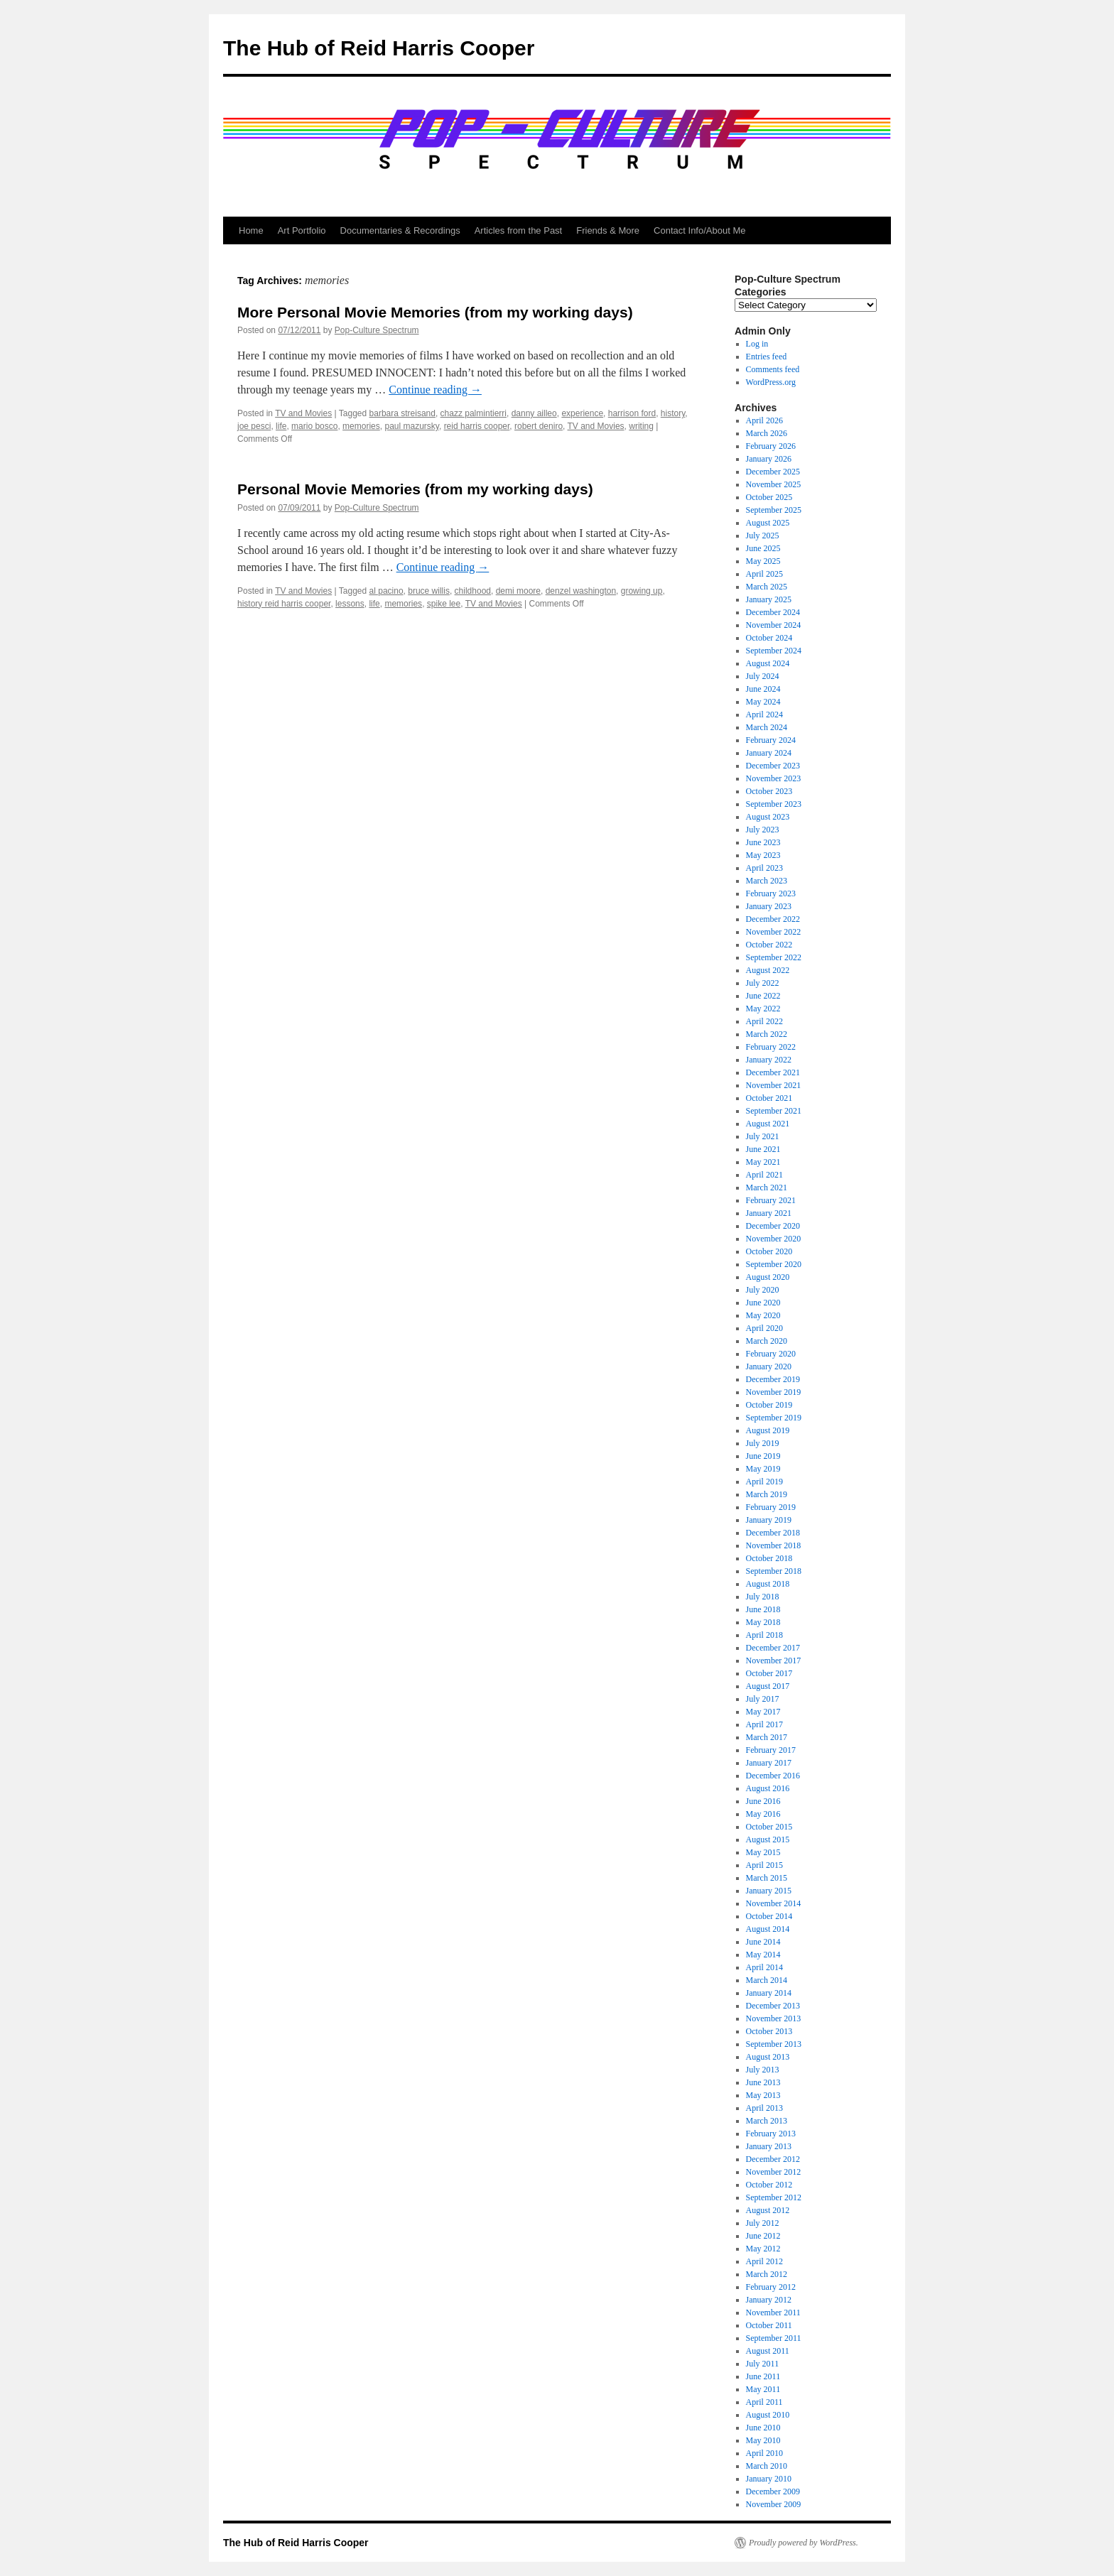 This screenshot has height=2576, width=1114. What do you see at coordinates (435, 390) in the screenshot?
I see `Continue reading` at bounding box center [435, 390].